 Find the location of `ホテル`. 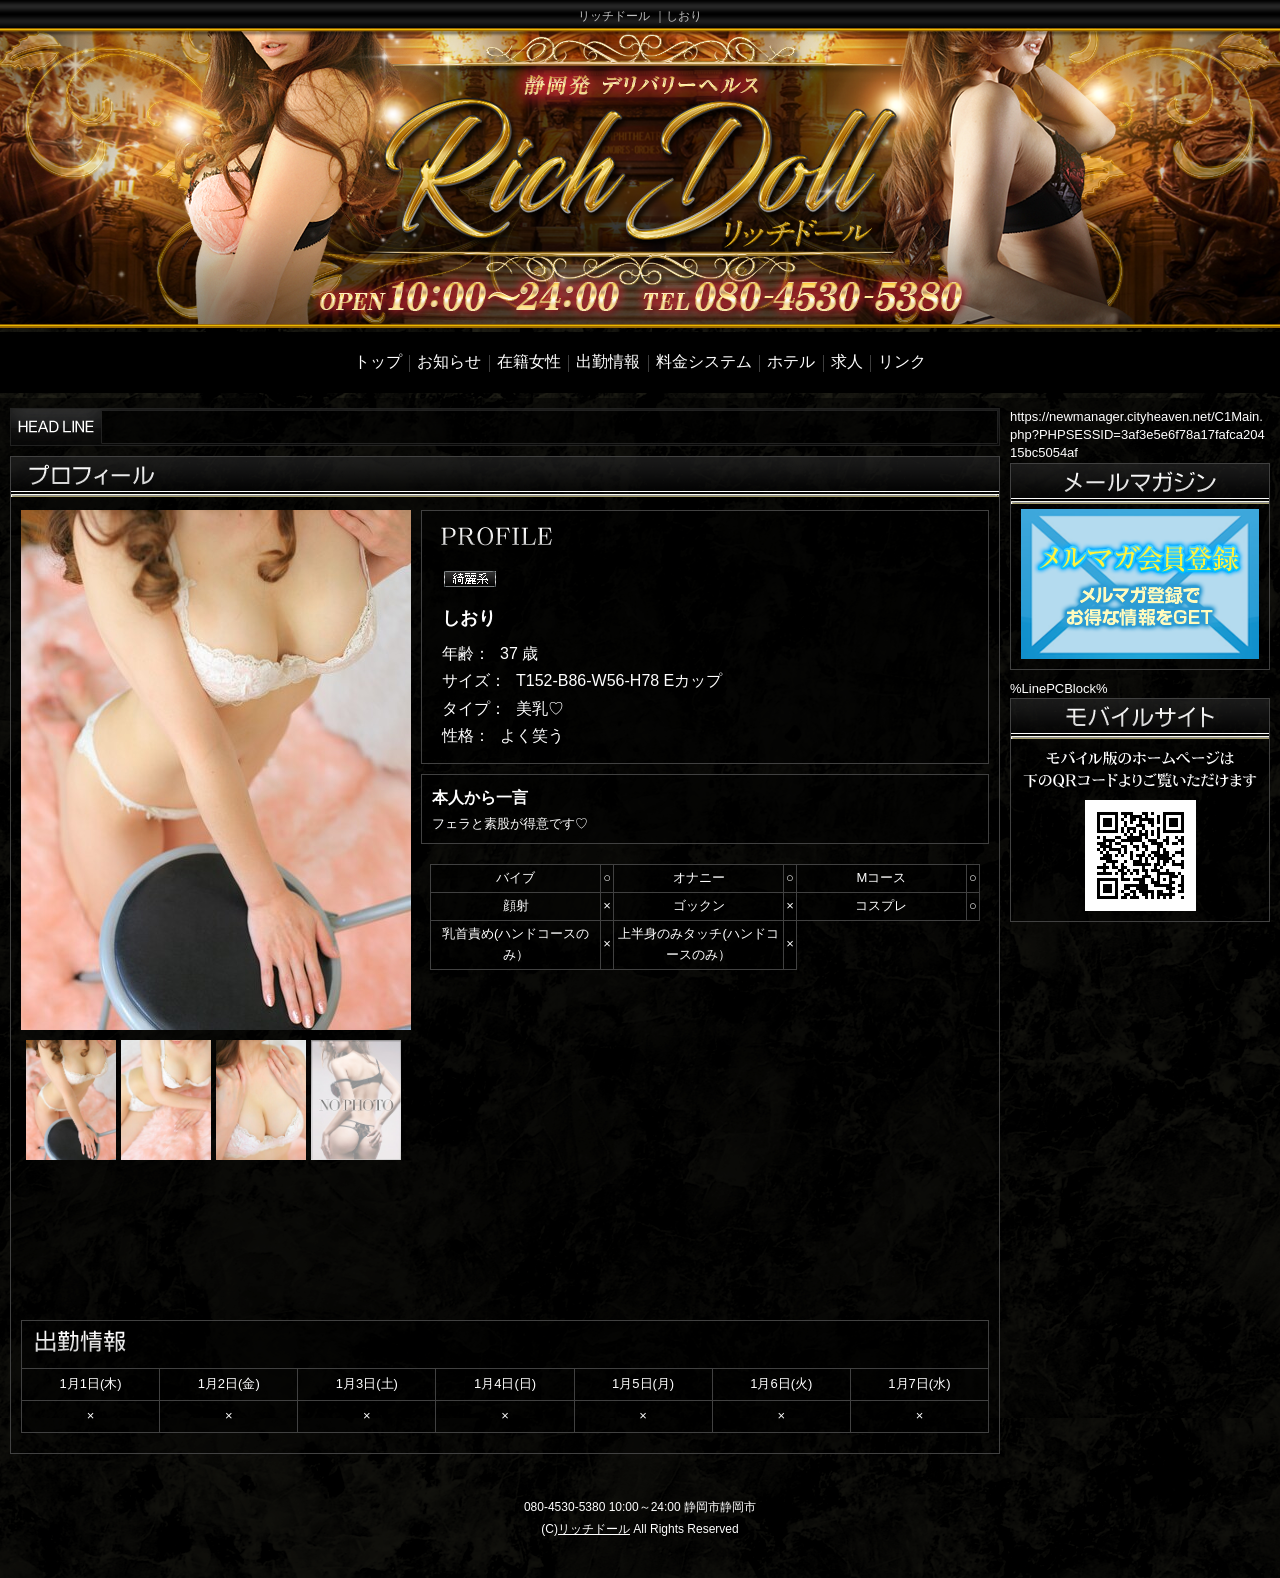

ホテル is located at coordinates (791, 361).